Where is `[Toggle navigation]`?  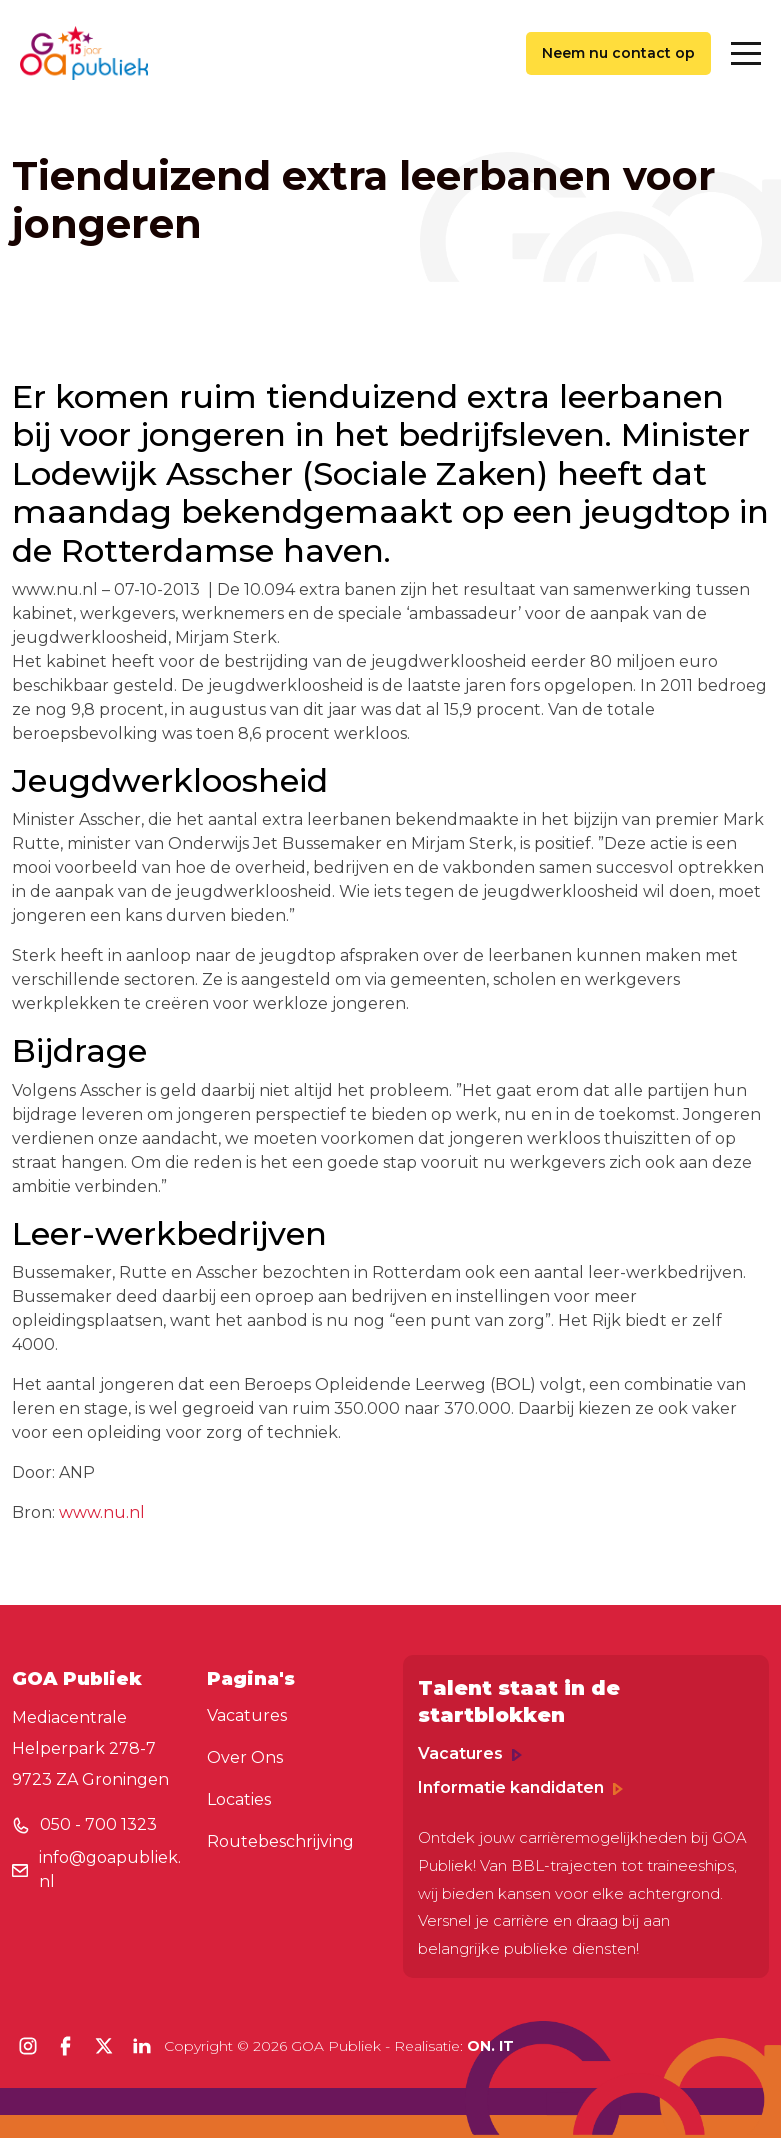 [Toggle navigation] is located at coordinates (746, 53).